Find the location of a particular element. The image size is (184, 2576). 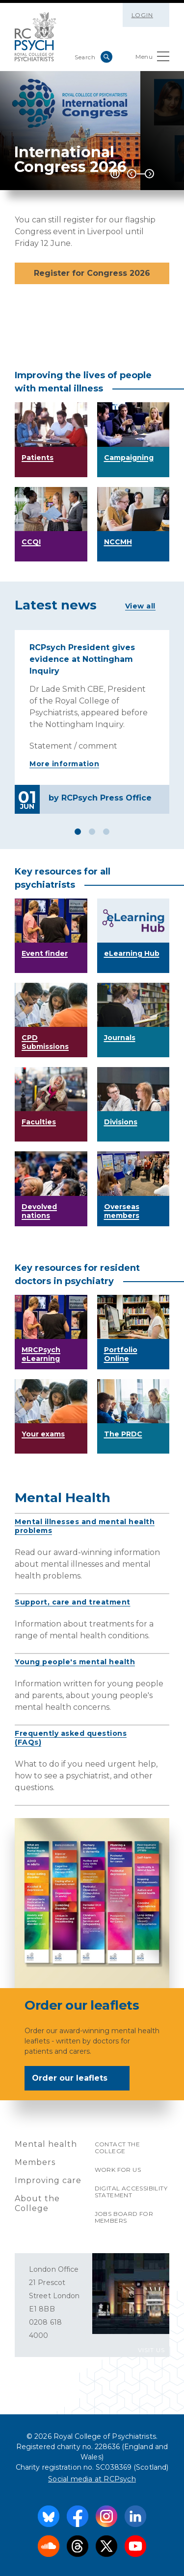

About the College is located at coordinates (37, 2203).